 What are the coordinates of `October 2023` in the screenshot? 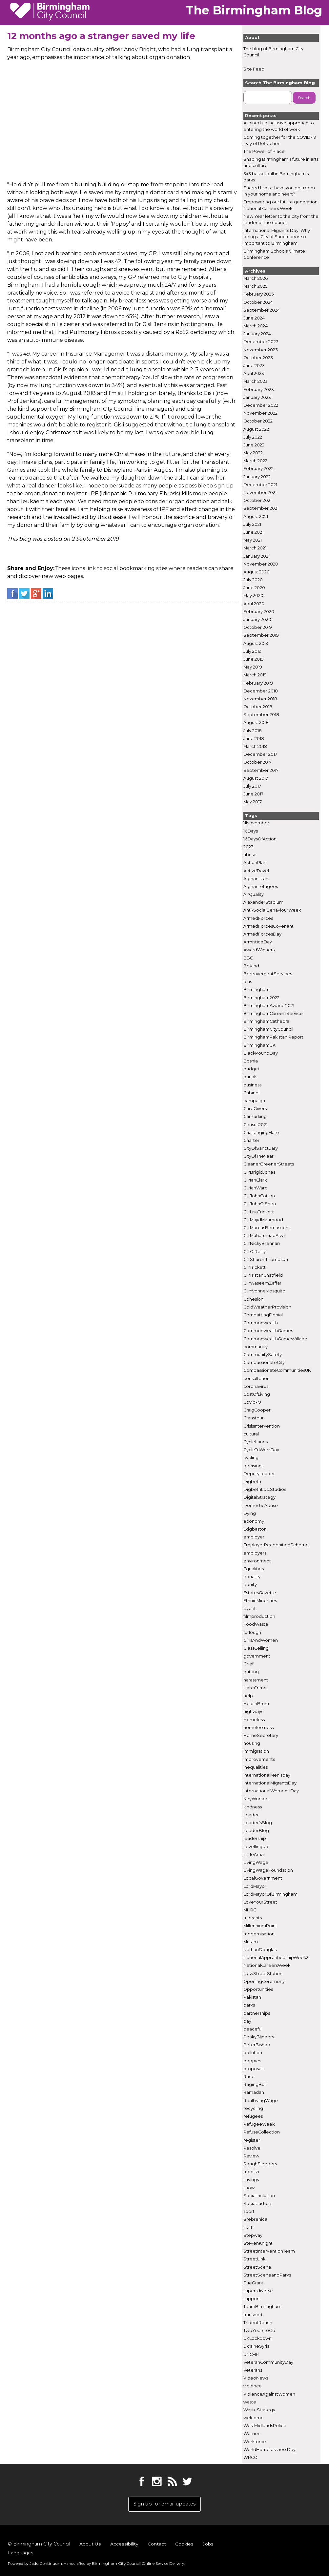 It's located at (258, 357).